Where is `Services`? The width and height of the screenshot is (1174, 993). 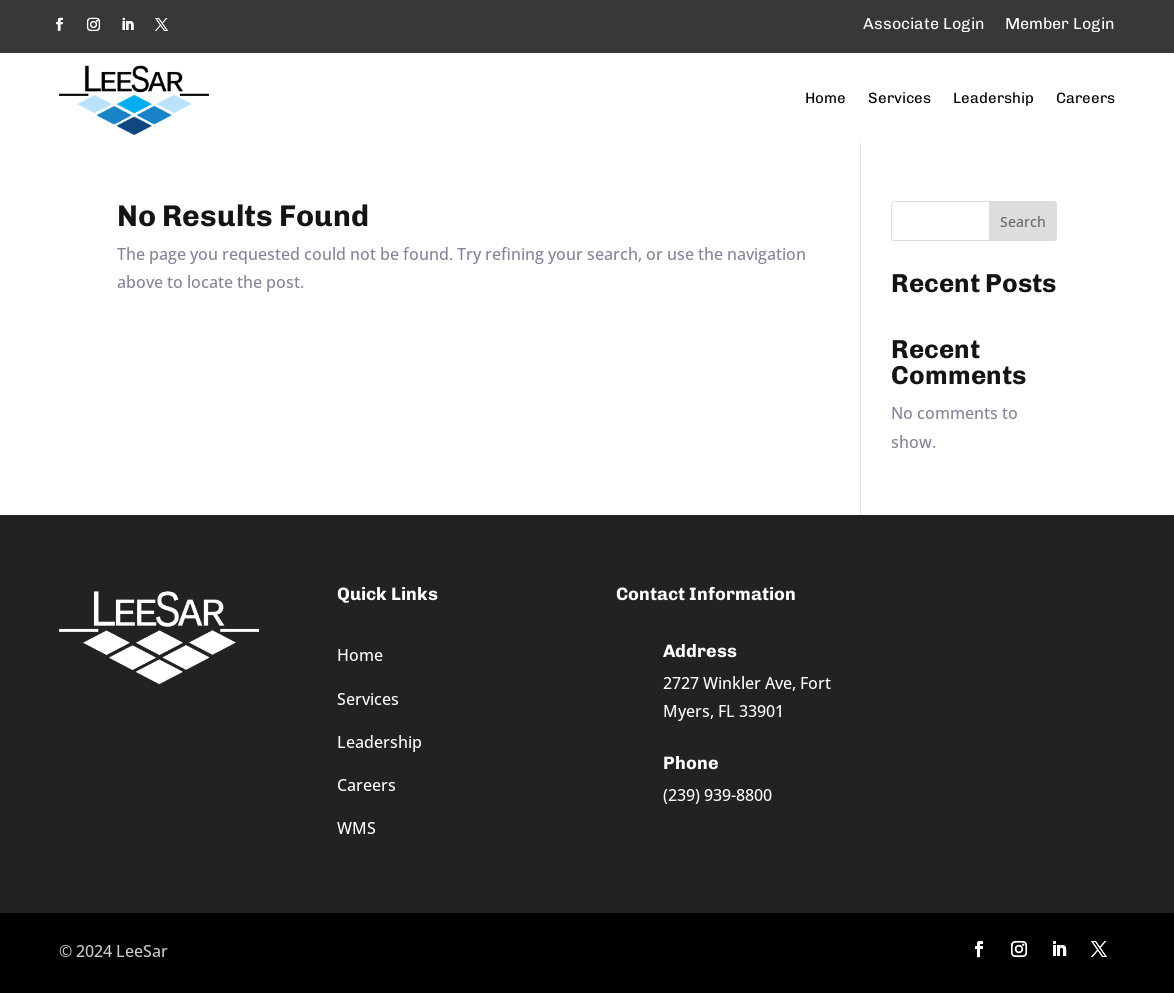 Services is located at coordinates (899, 98).